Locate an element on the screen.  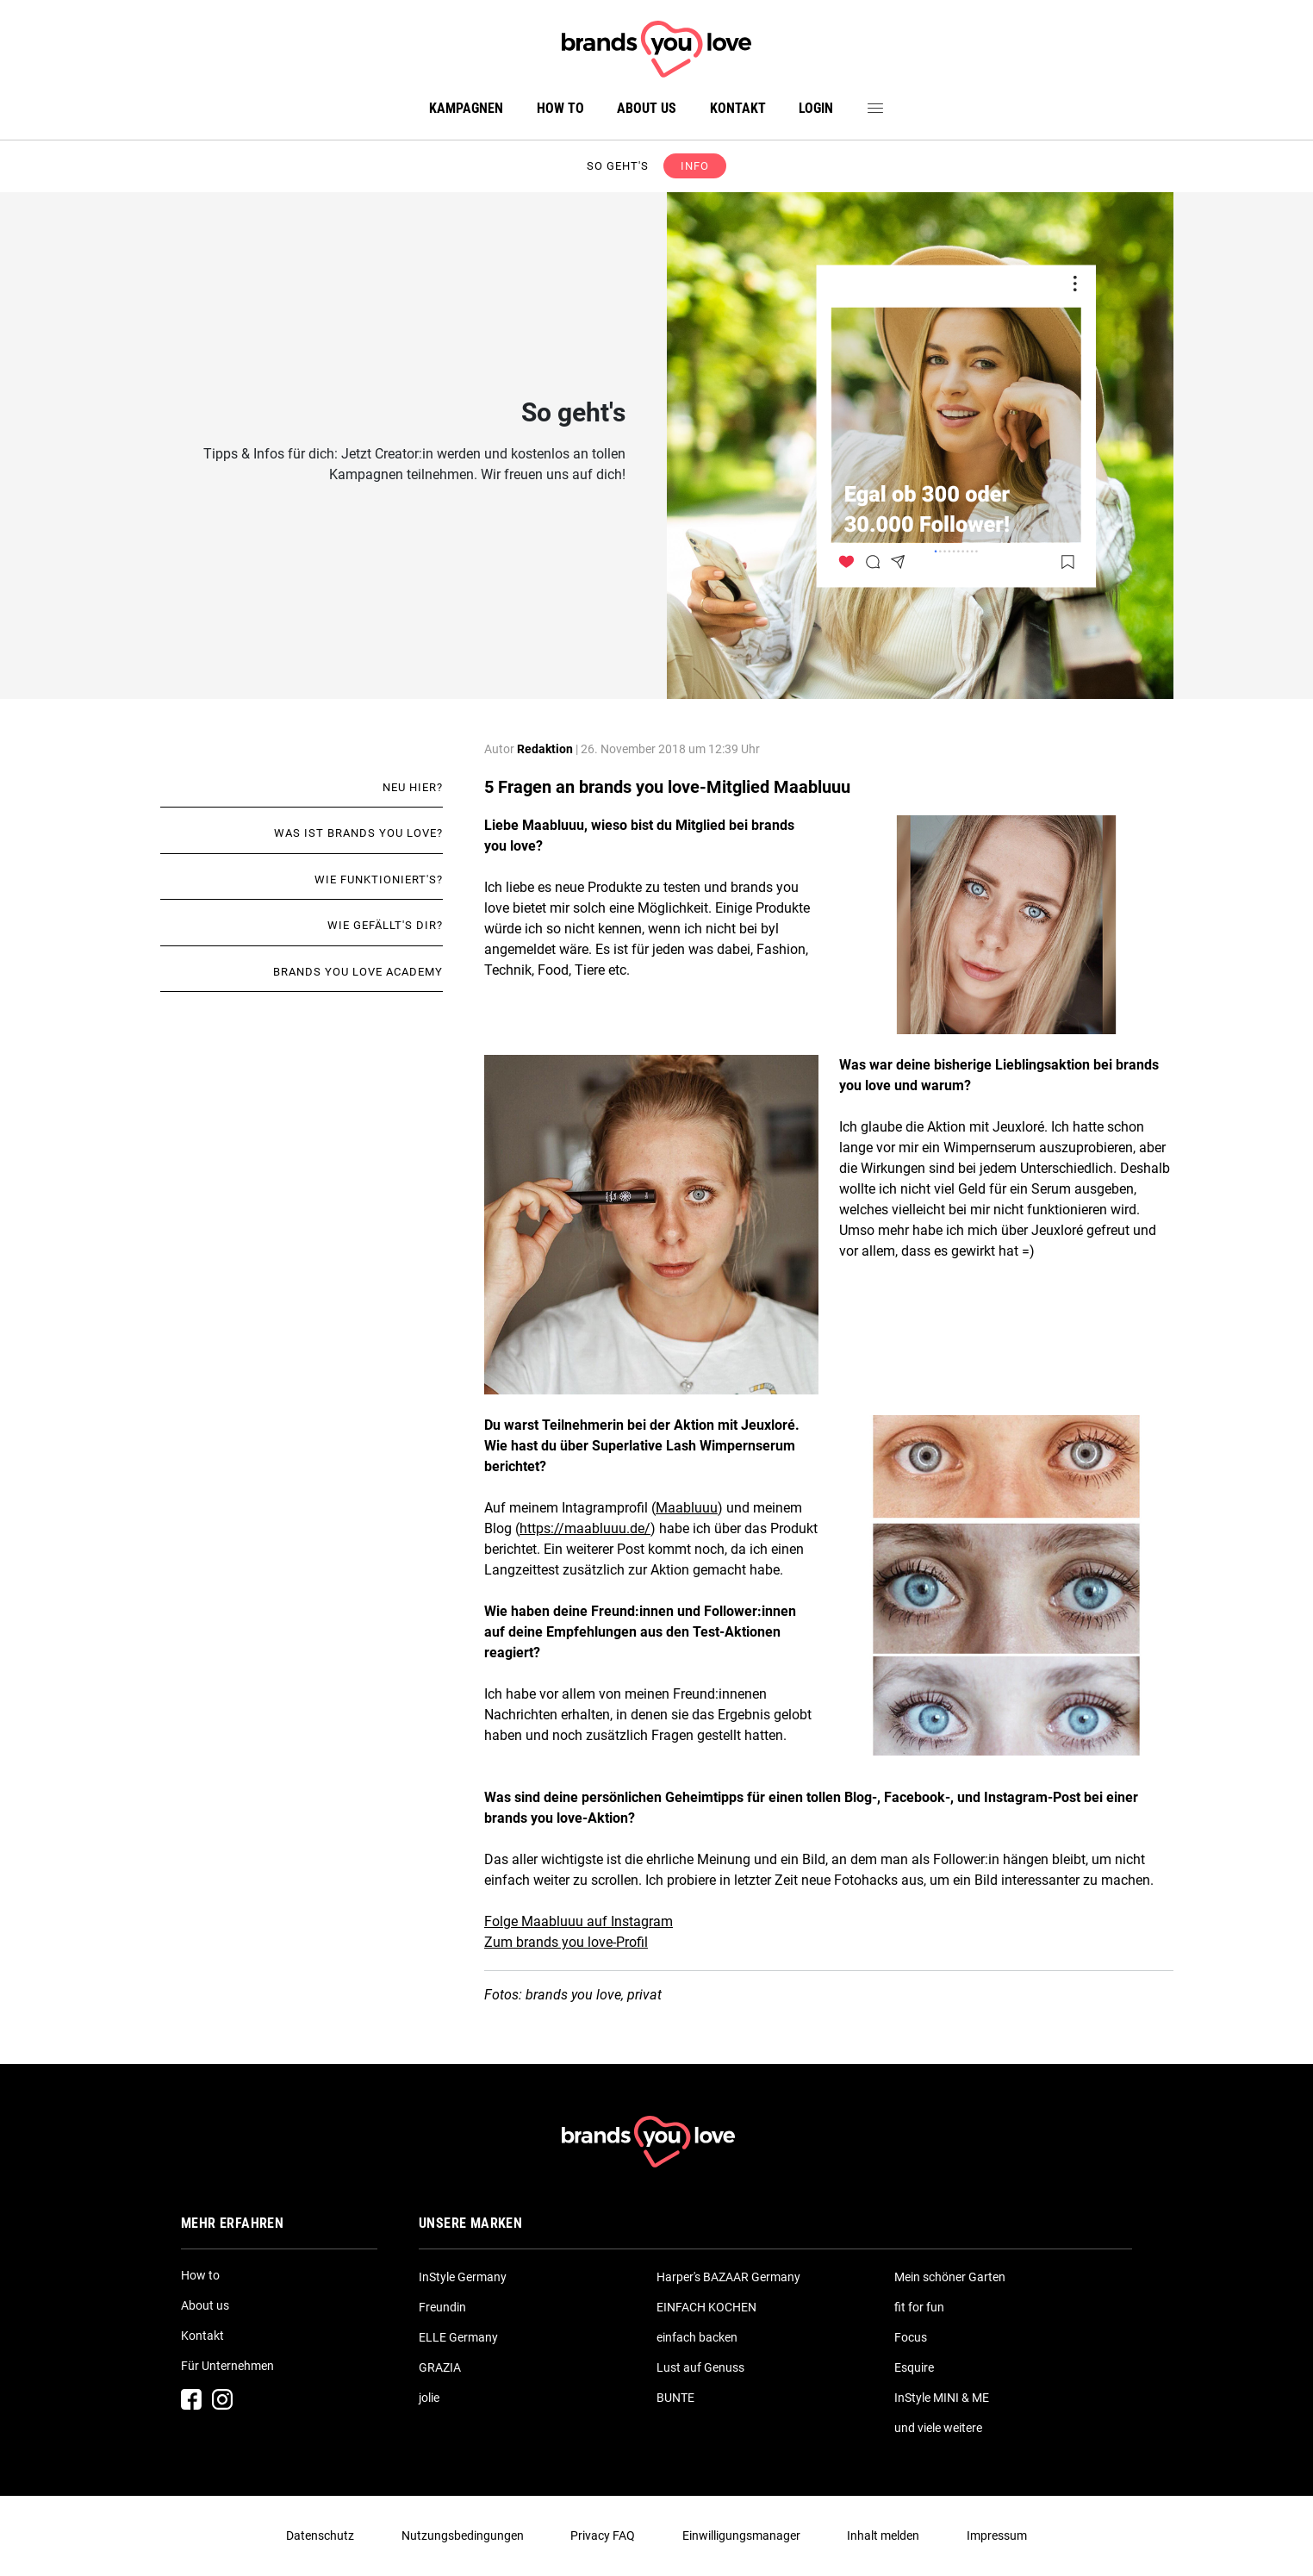
Privacy FAQ is located at coordinates (602, 2535).